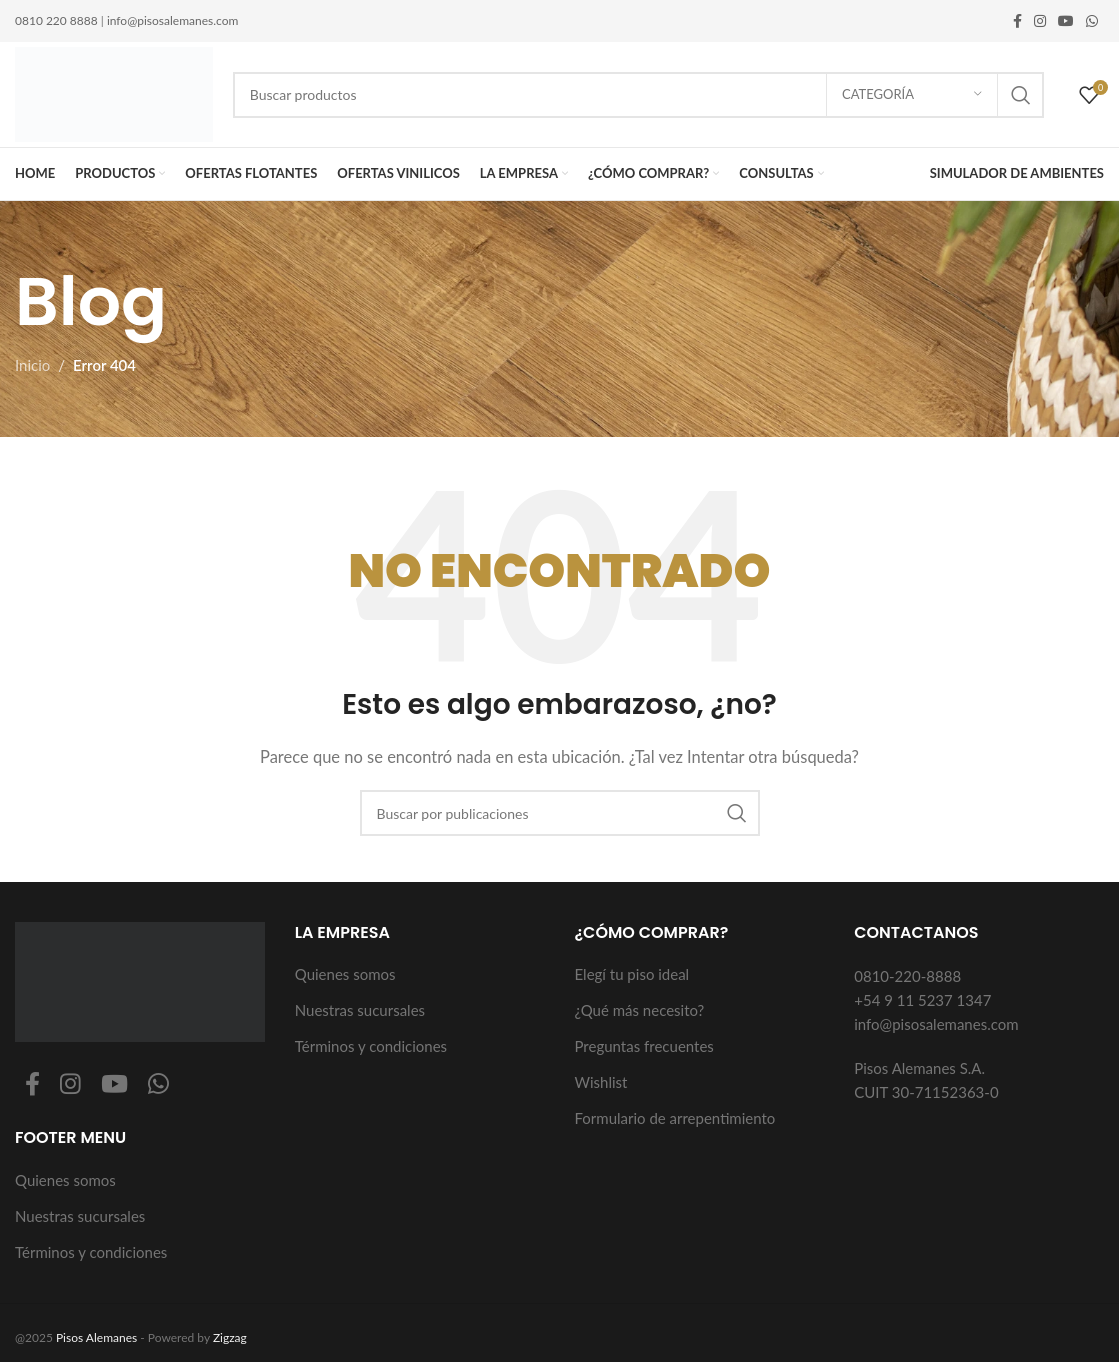  What do you see at coordinates (907, 976) in the screenshot?
I see `0810-220-8888` at bounding box center [907, 976].